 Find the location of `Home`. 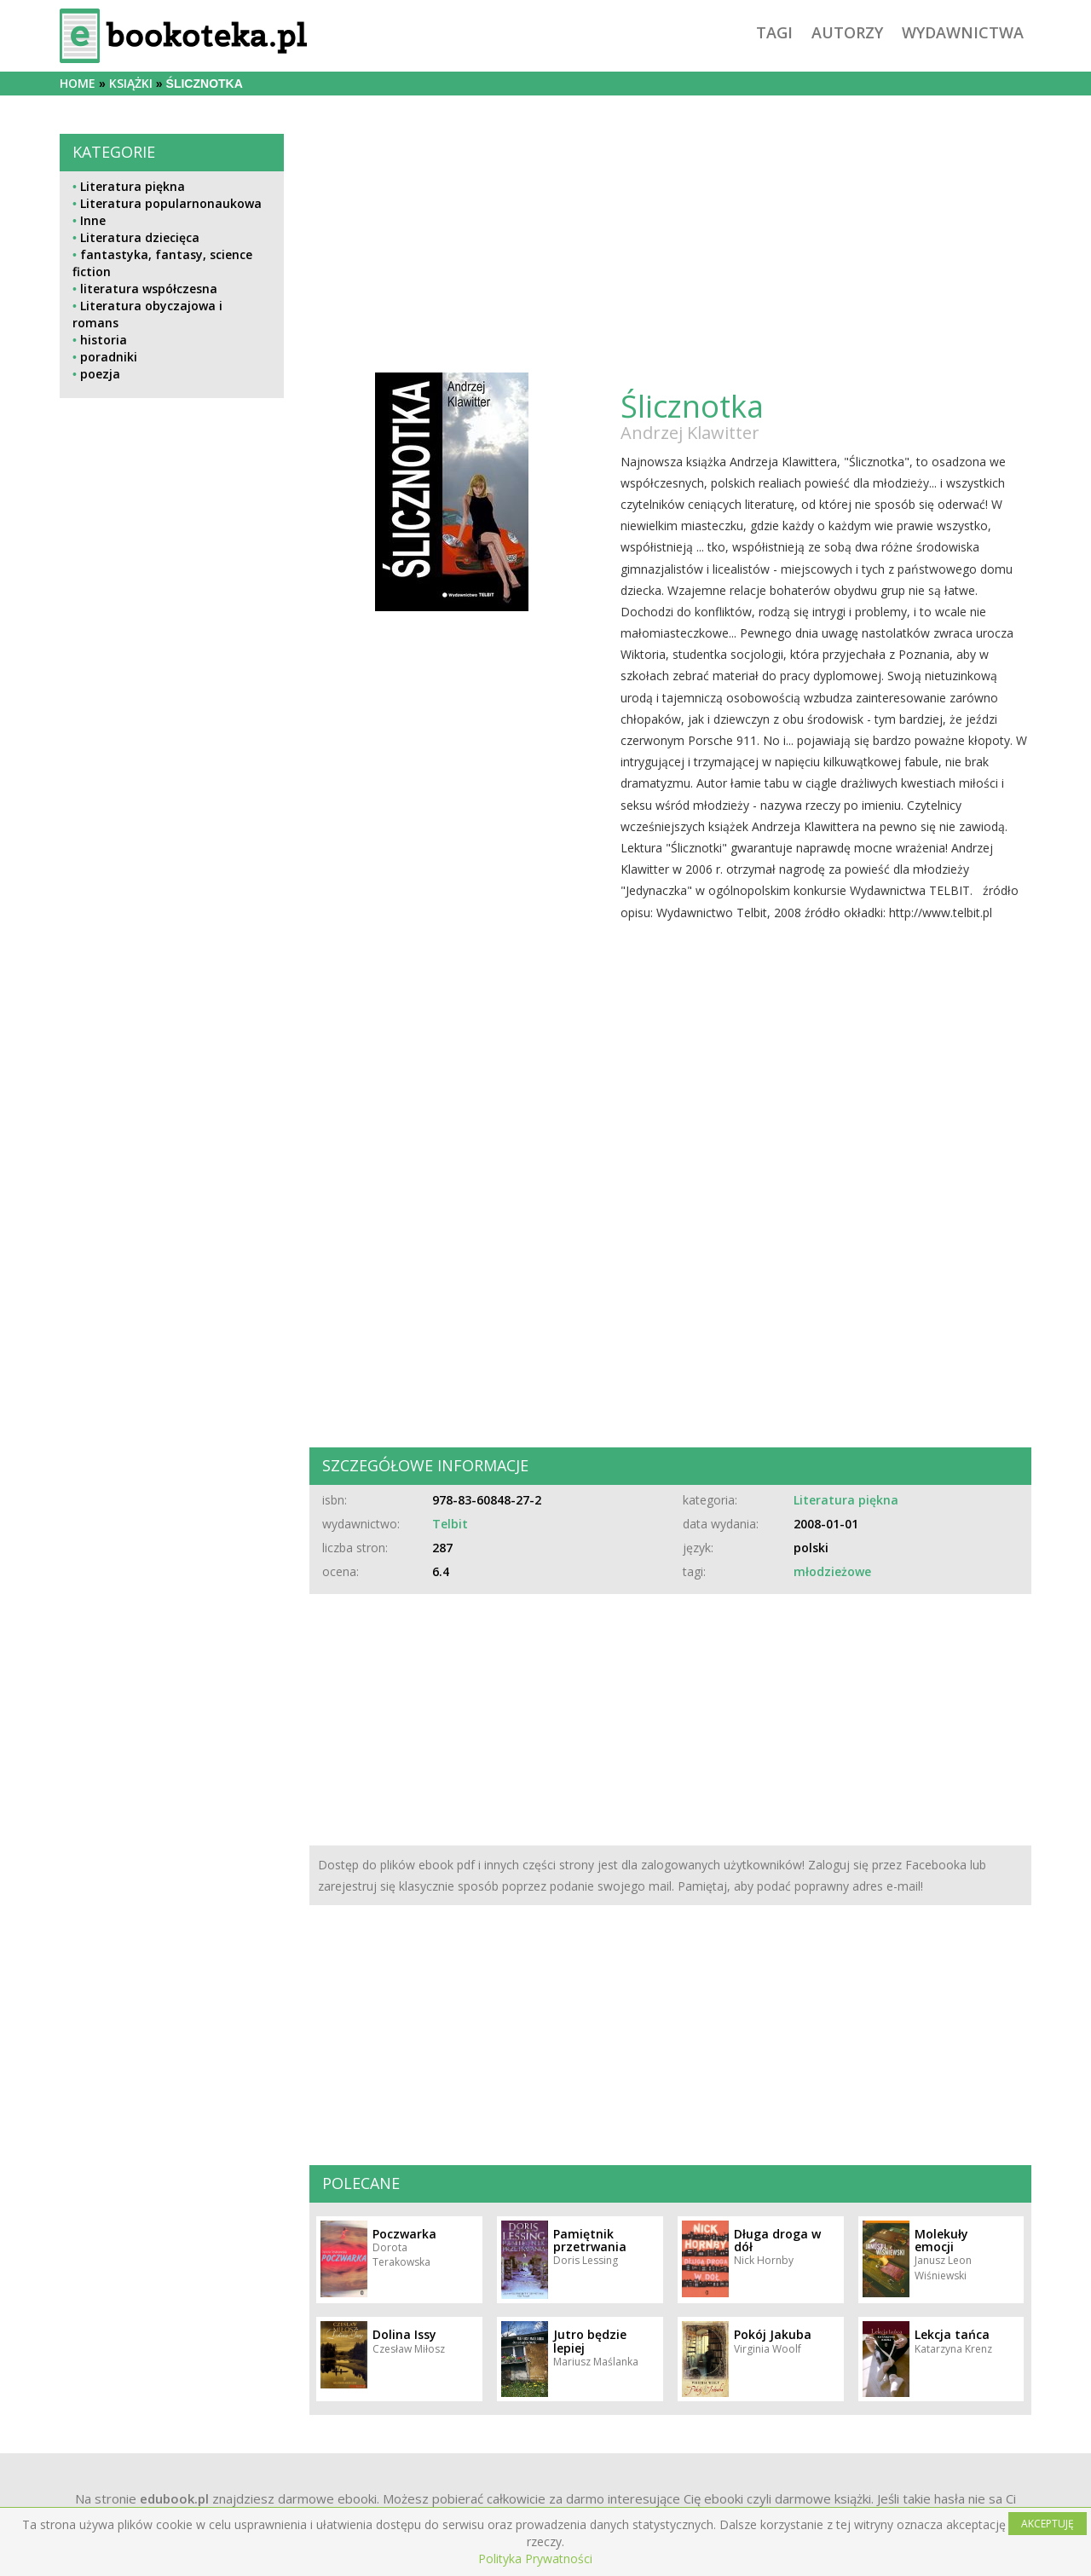

Home is located at coordinates (77, 83).